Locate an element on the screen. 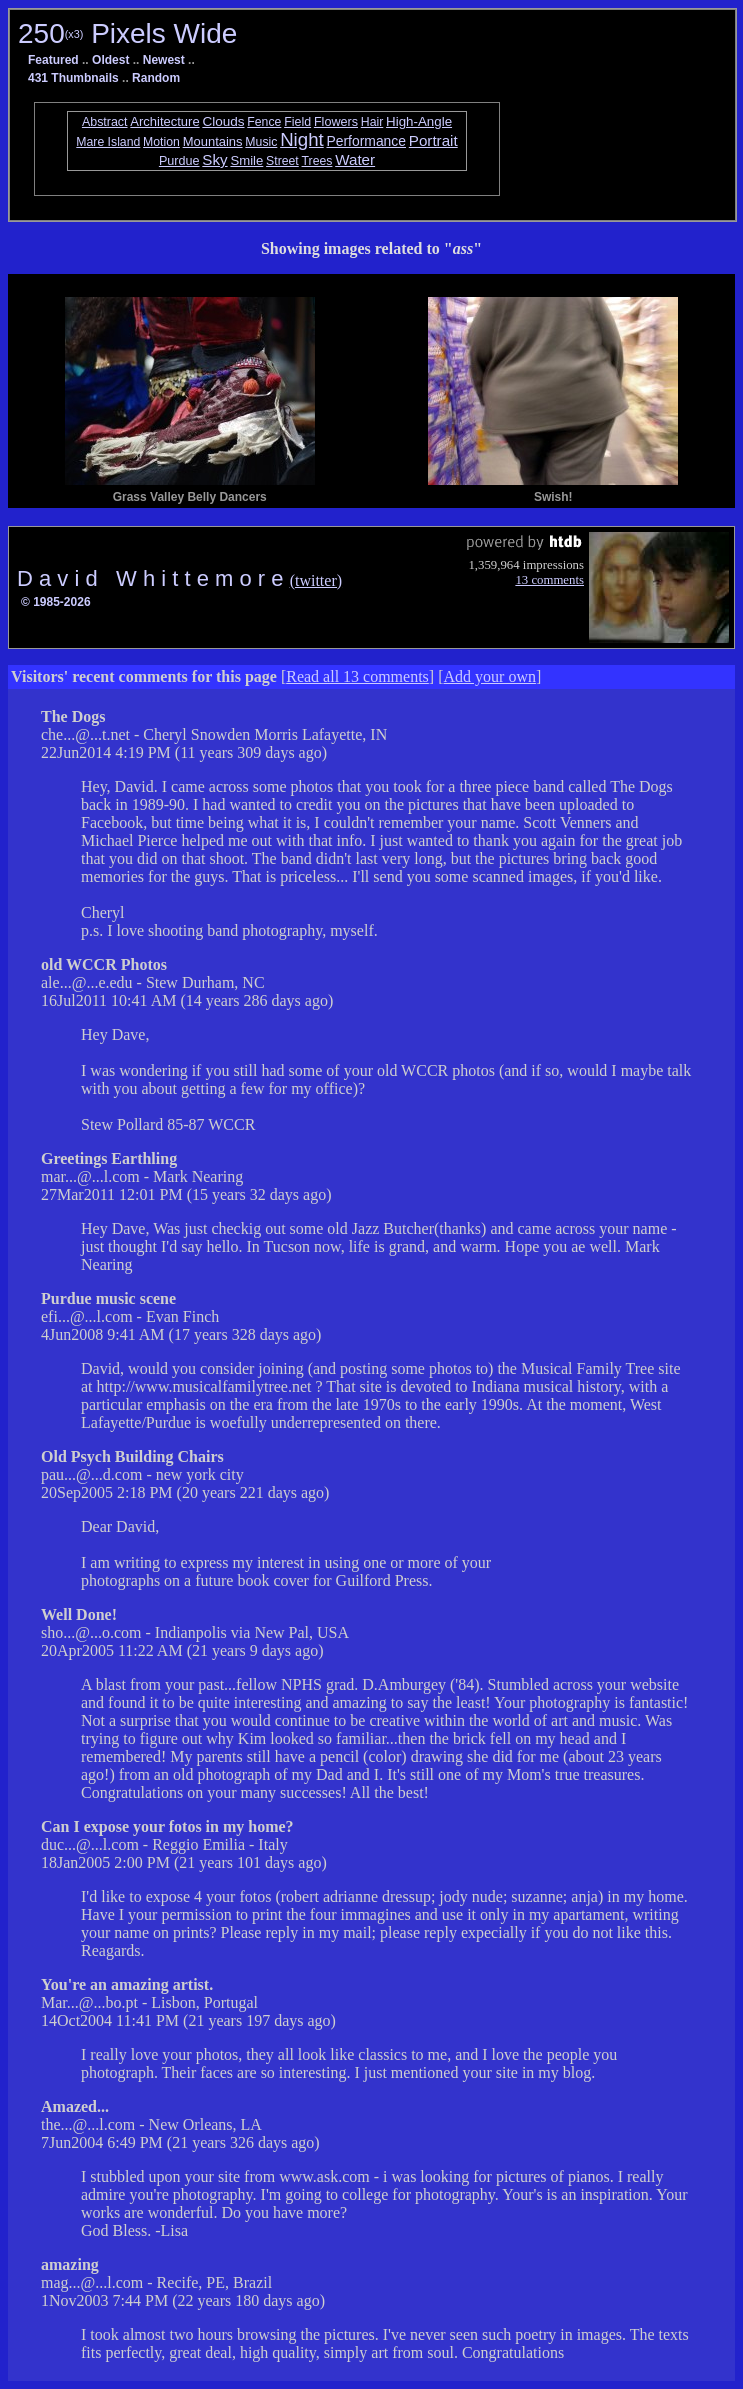 The width and height of the screenshot is (743, 2389). Field is located at coordinates (297, 122).